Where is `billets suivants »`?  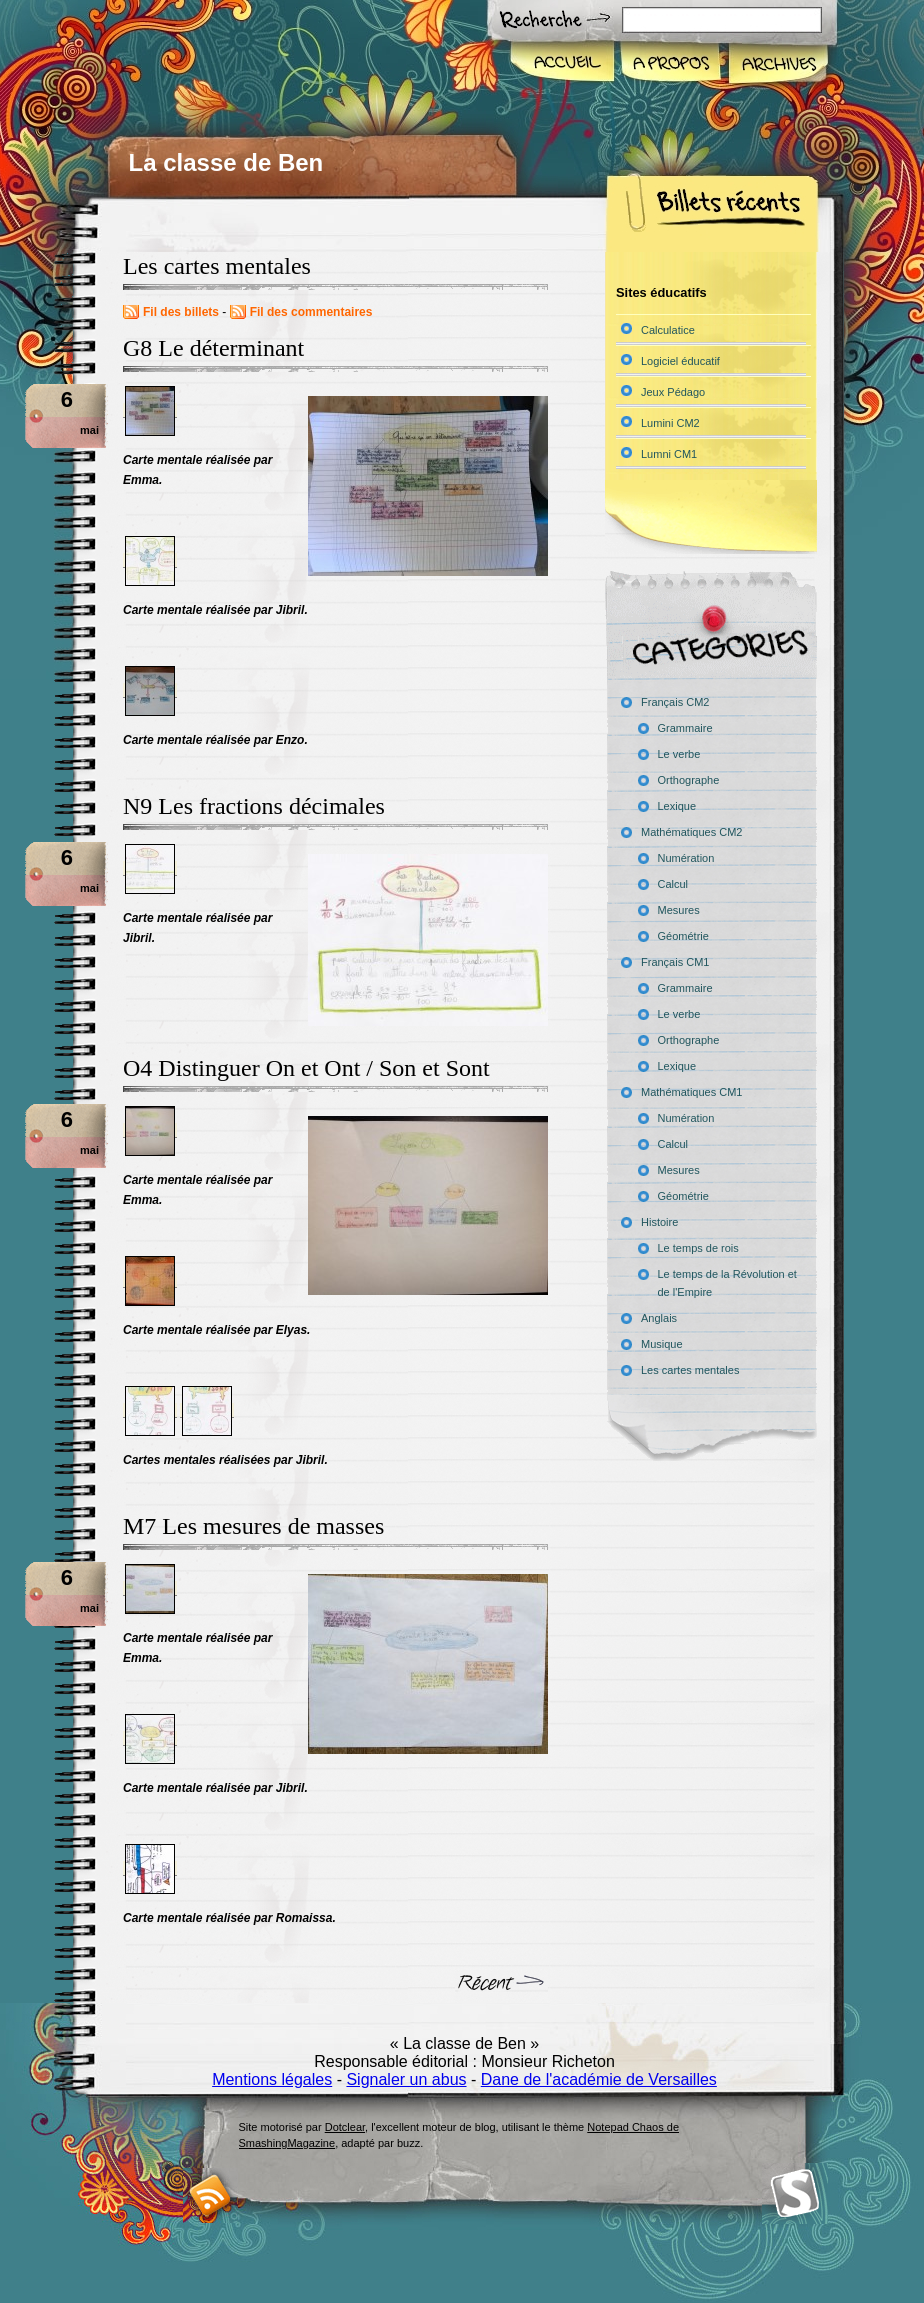 billets suivants » is located at coordinates (501, 1986).